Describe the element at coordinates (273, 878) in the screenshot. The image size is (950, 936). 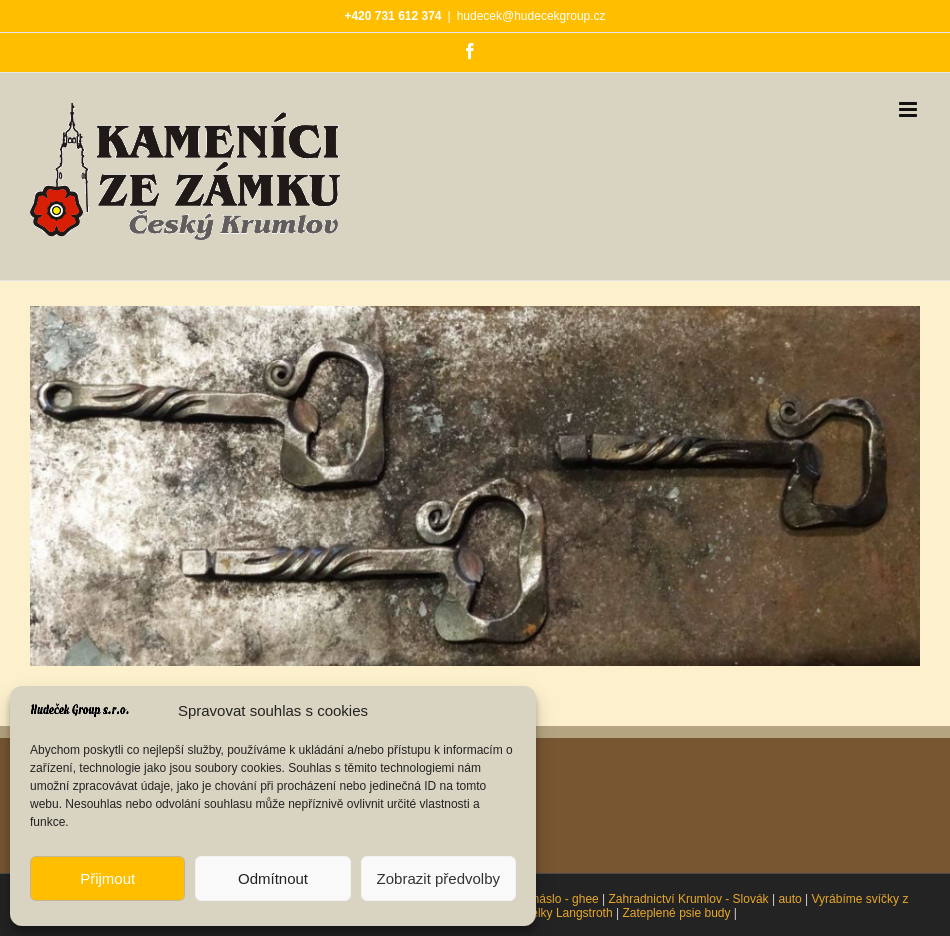
I see `Odmítnout` at that location.